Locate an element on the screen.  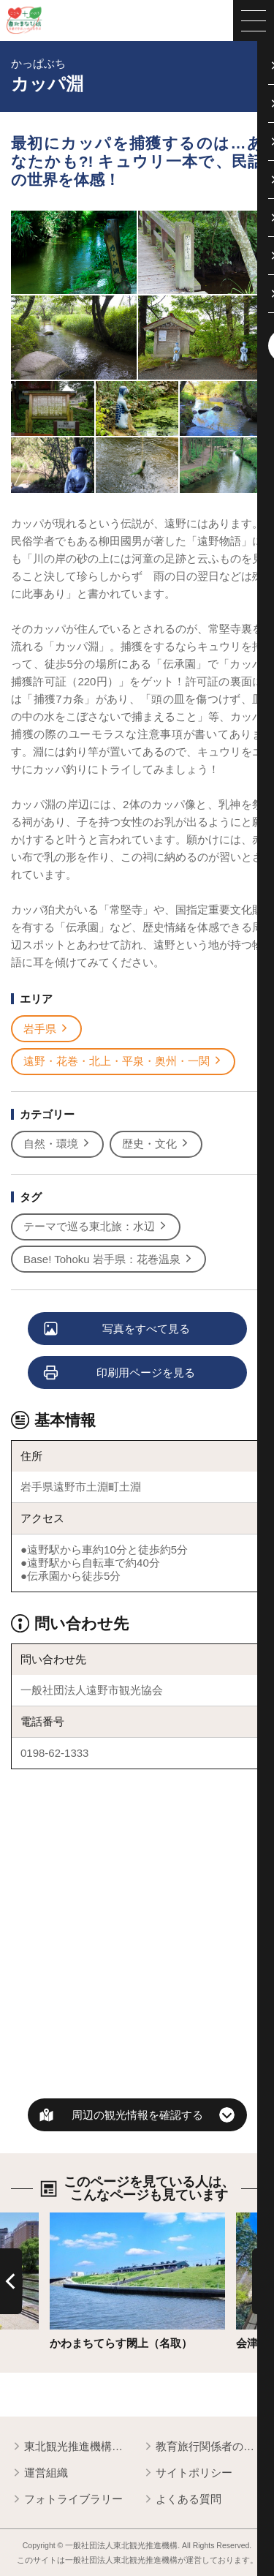
よくある質問 is located at coordinates (181, 2500).